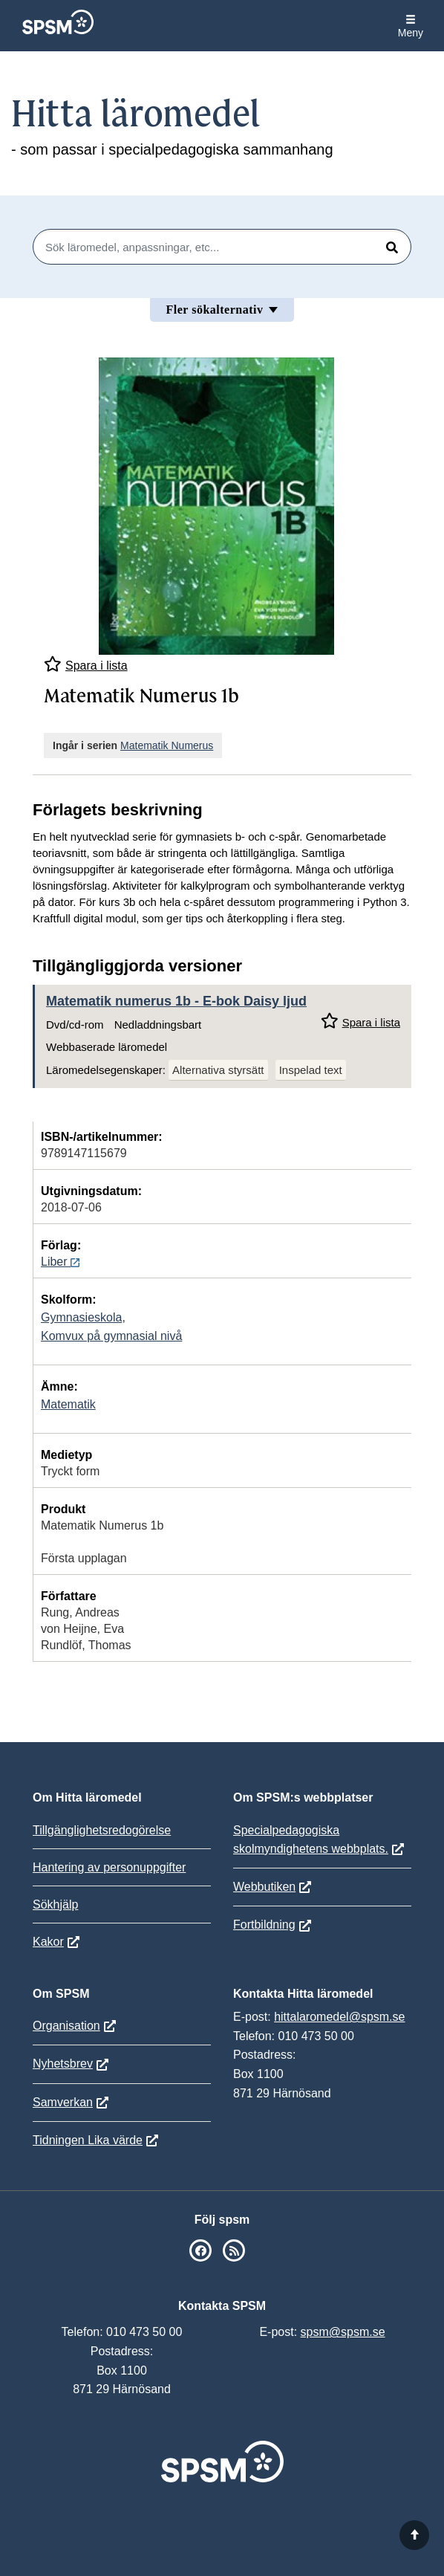  Describe the element at coordinates (66, 2025) in the screenshot. I see `Organisation` at that location.